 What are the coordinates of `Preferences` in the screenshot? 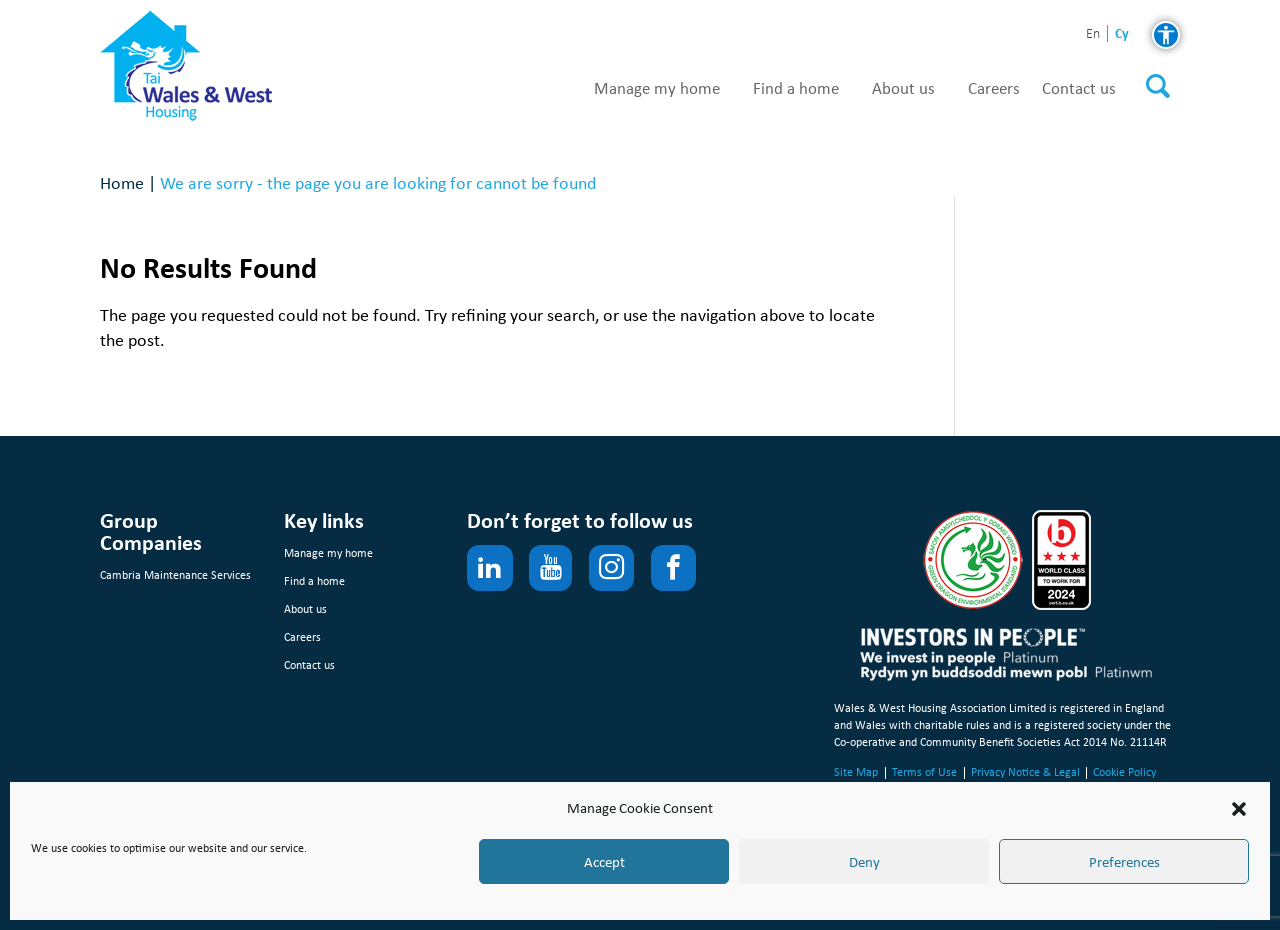 It's located at (1124, 862).